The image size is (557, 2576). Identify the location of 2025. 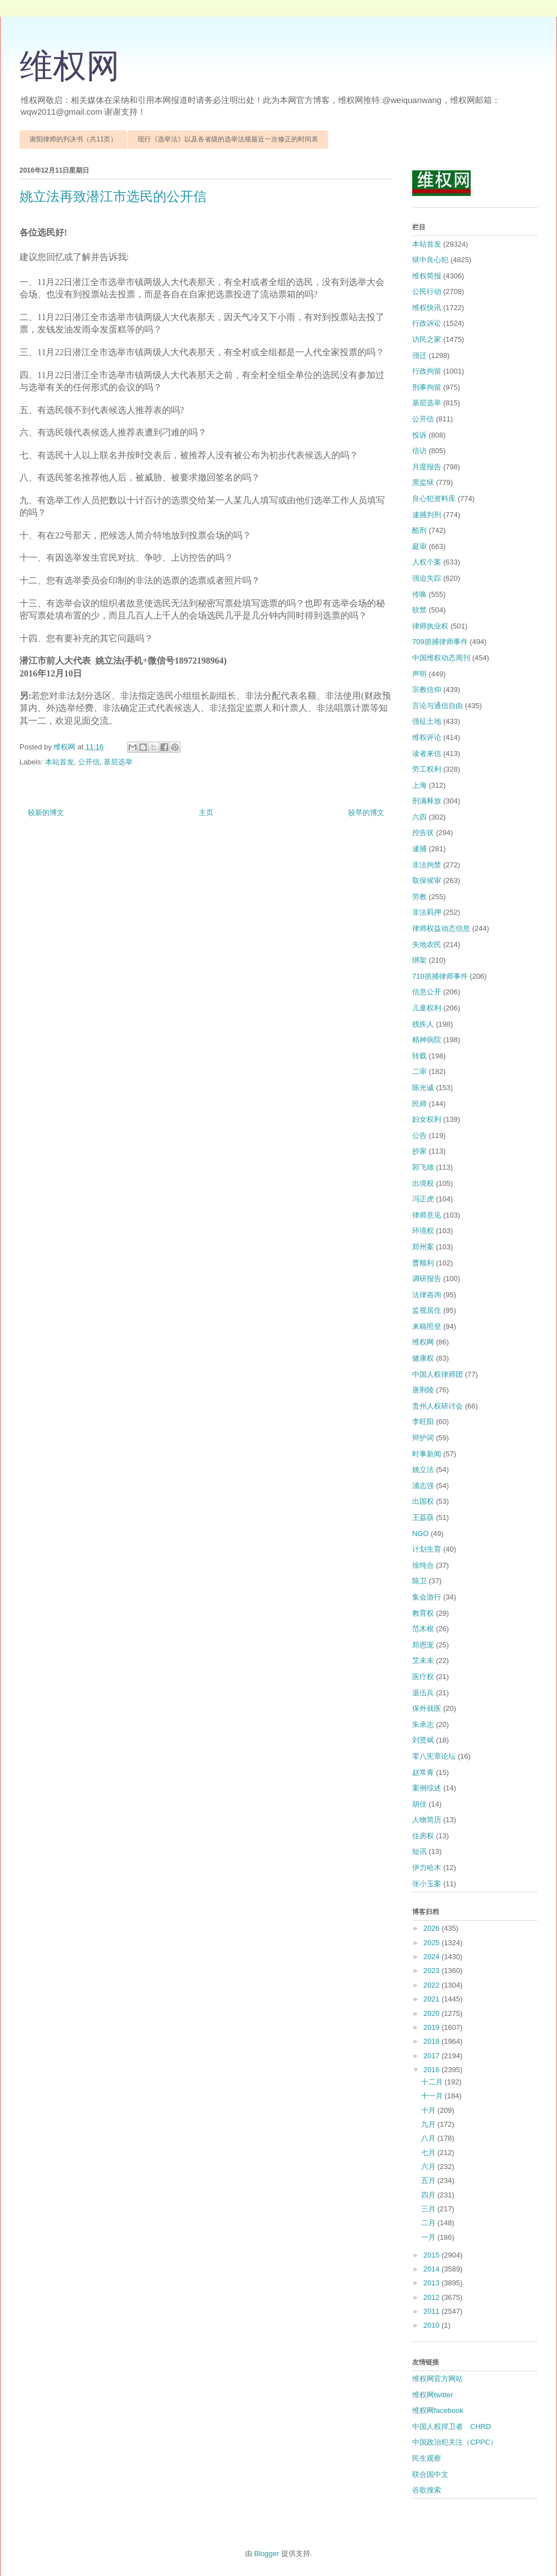
(432, 1943).